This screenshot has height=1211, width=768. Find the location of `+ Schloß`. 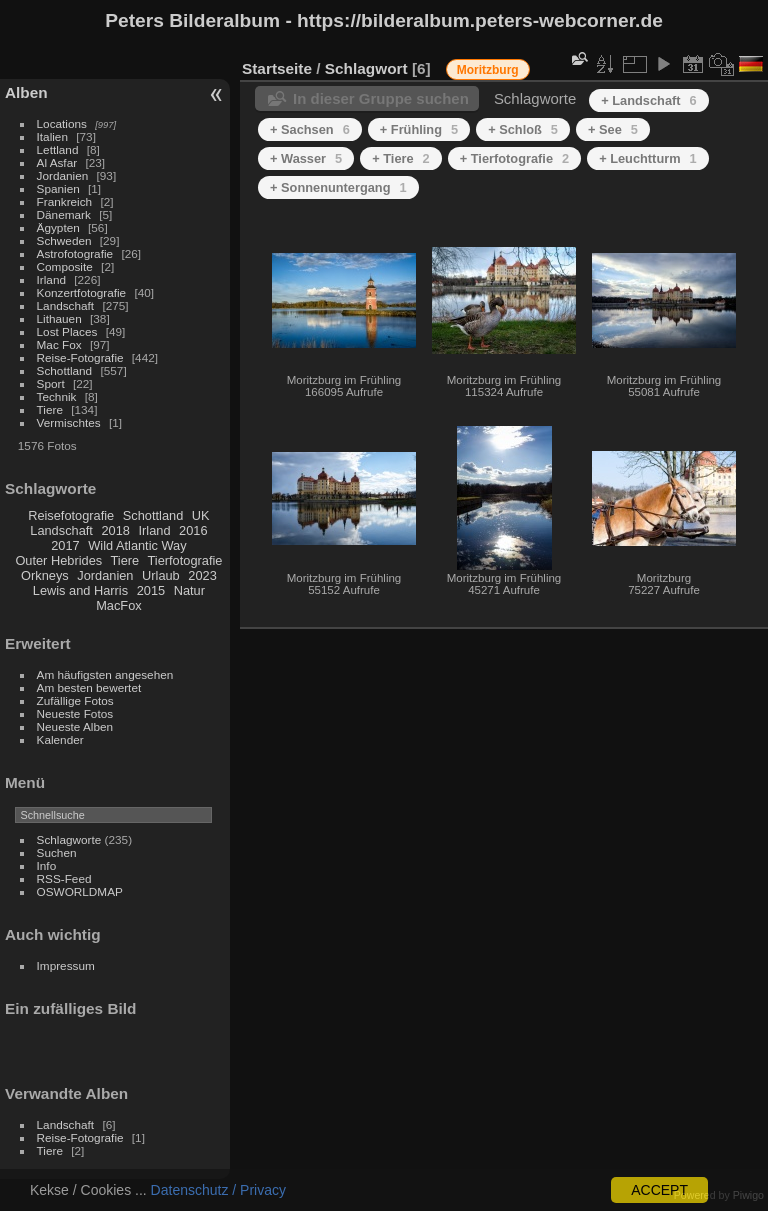

+ Schloß is located at coordinates (523, 129).